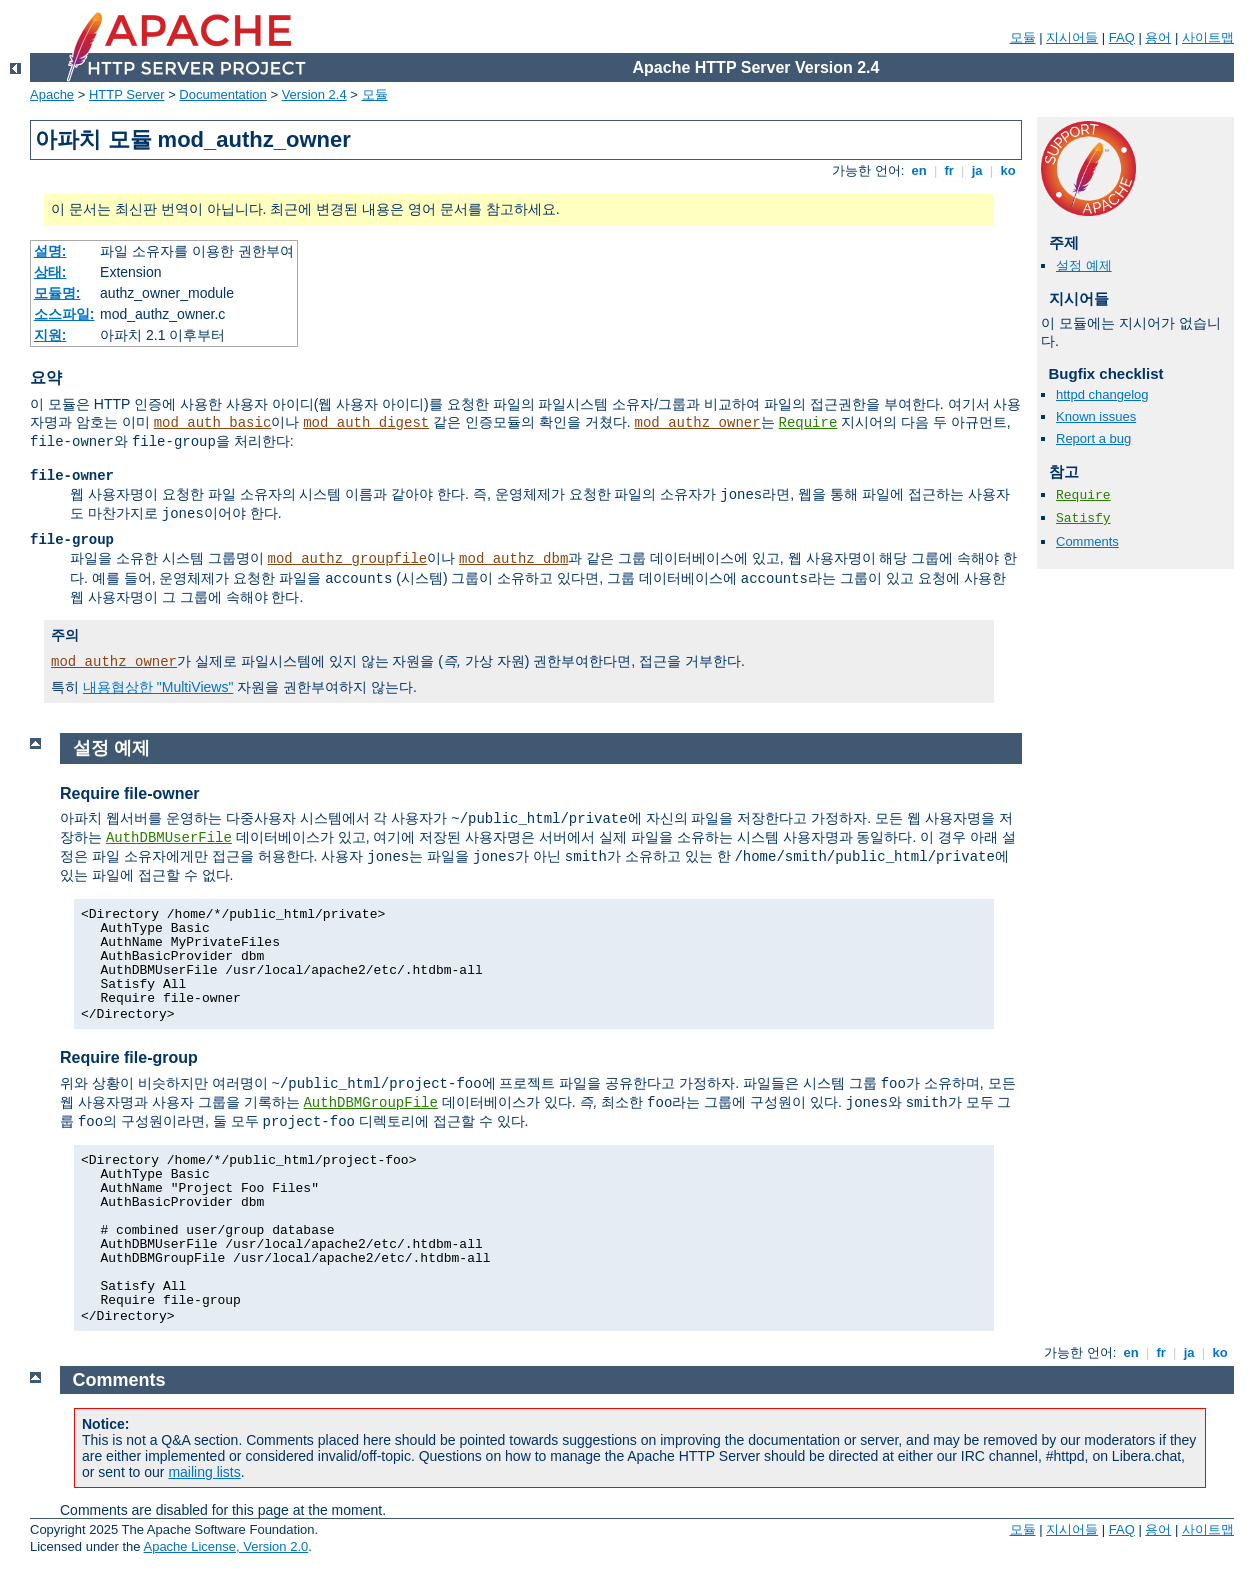 The width and height of the screenshot is (1248, 1582). Describe the element at coordinates (64, 314) in the screenshot. I see `소스파일:` at that location.